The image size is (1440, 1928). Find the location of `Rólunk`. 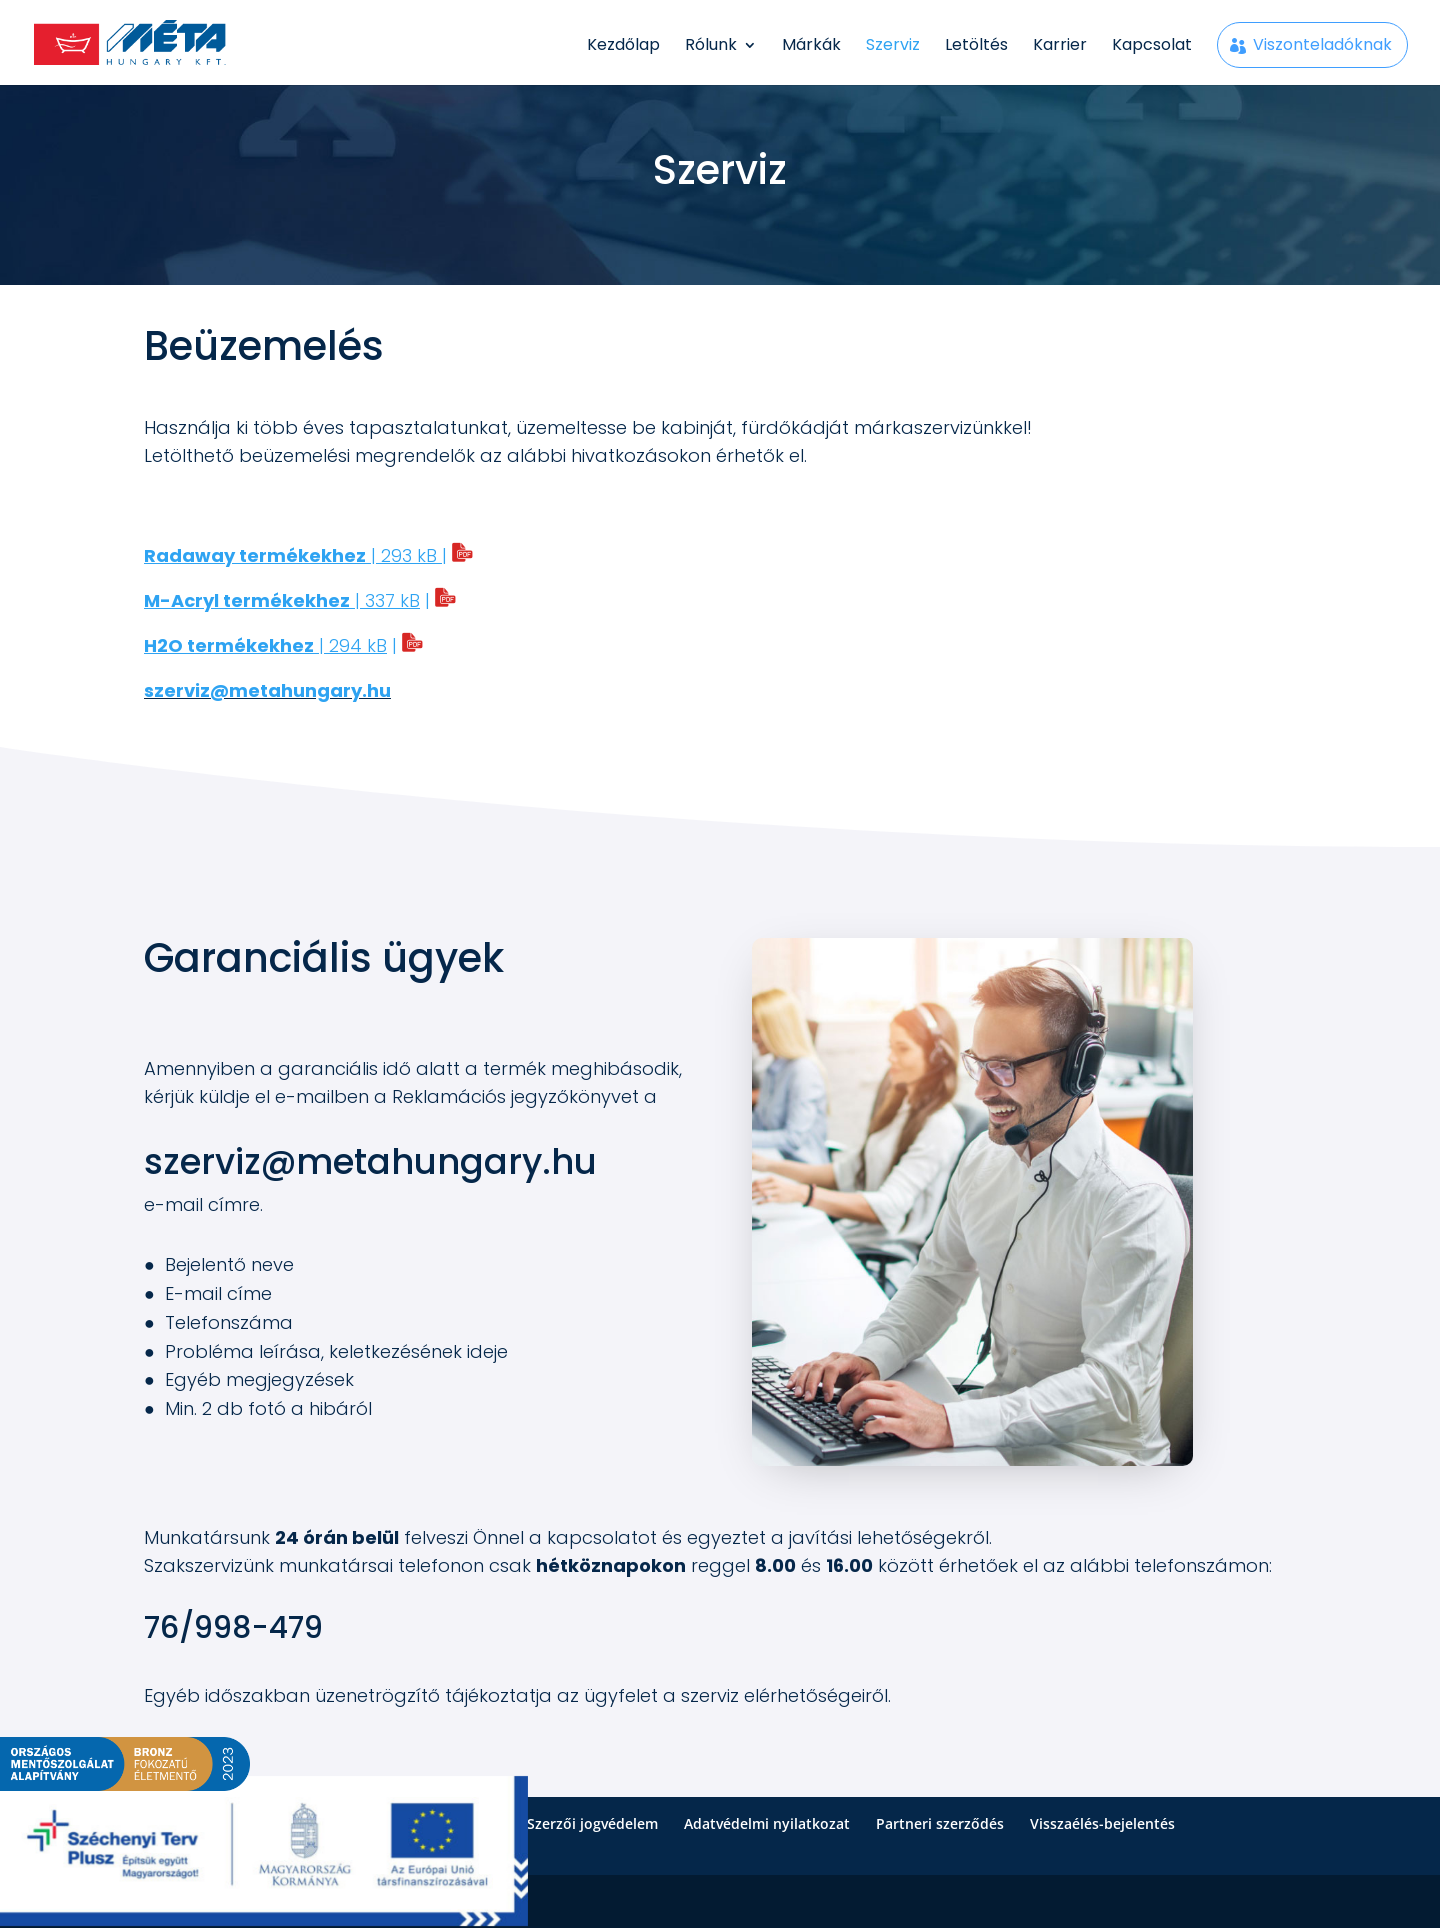

Rólunk is located at coordinates (711, 47).